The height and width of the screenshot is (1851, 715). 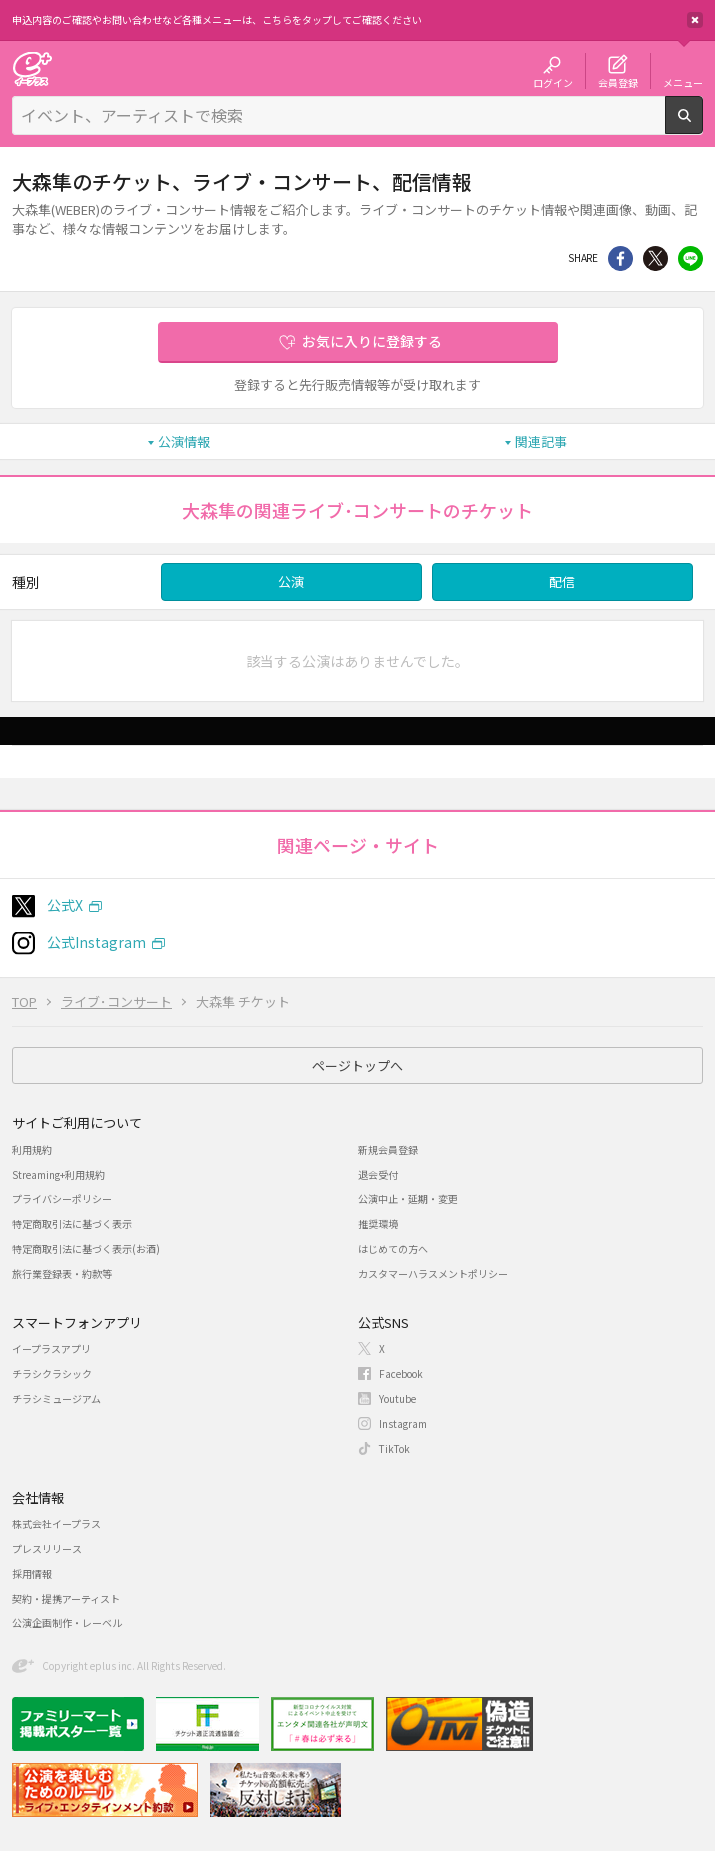 I want to click on 採用情報, so click(x=32, y=1573).